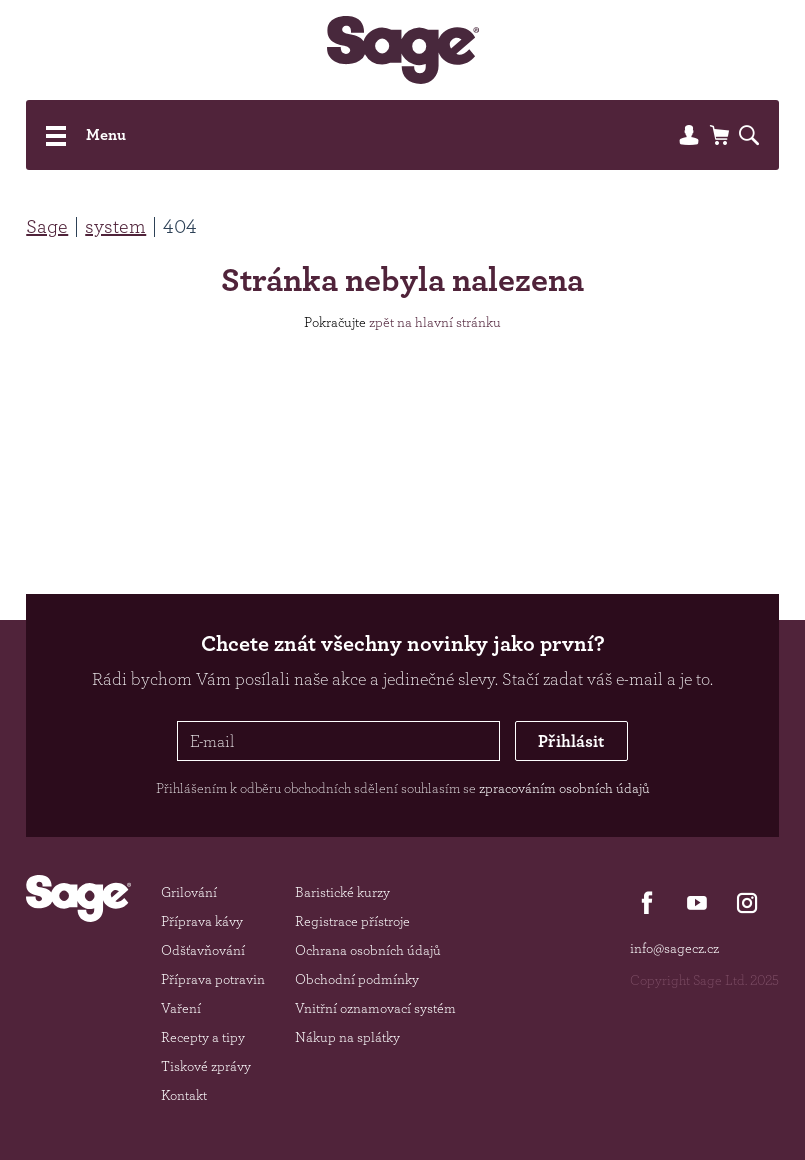 The image size is (805, 1160). I want to click on Ochrana osobních údajů, so click(368, 950).